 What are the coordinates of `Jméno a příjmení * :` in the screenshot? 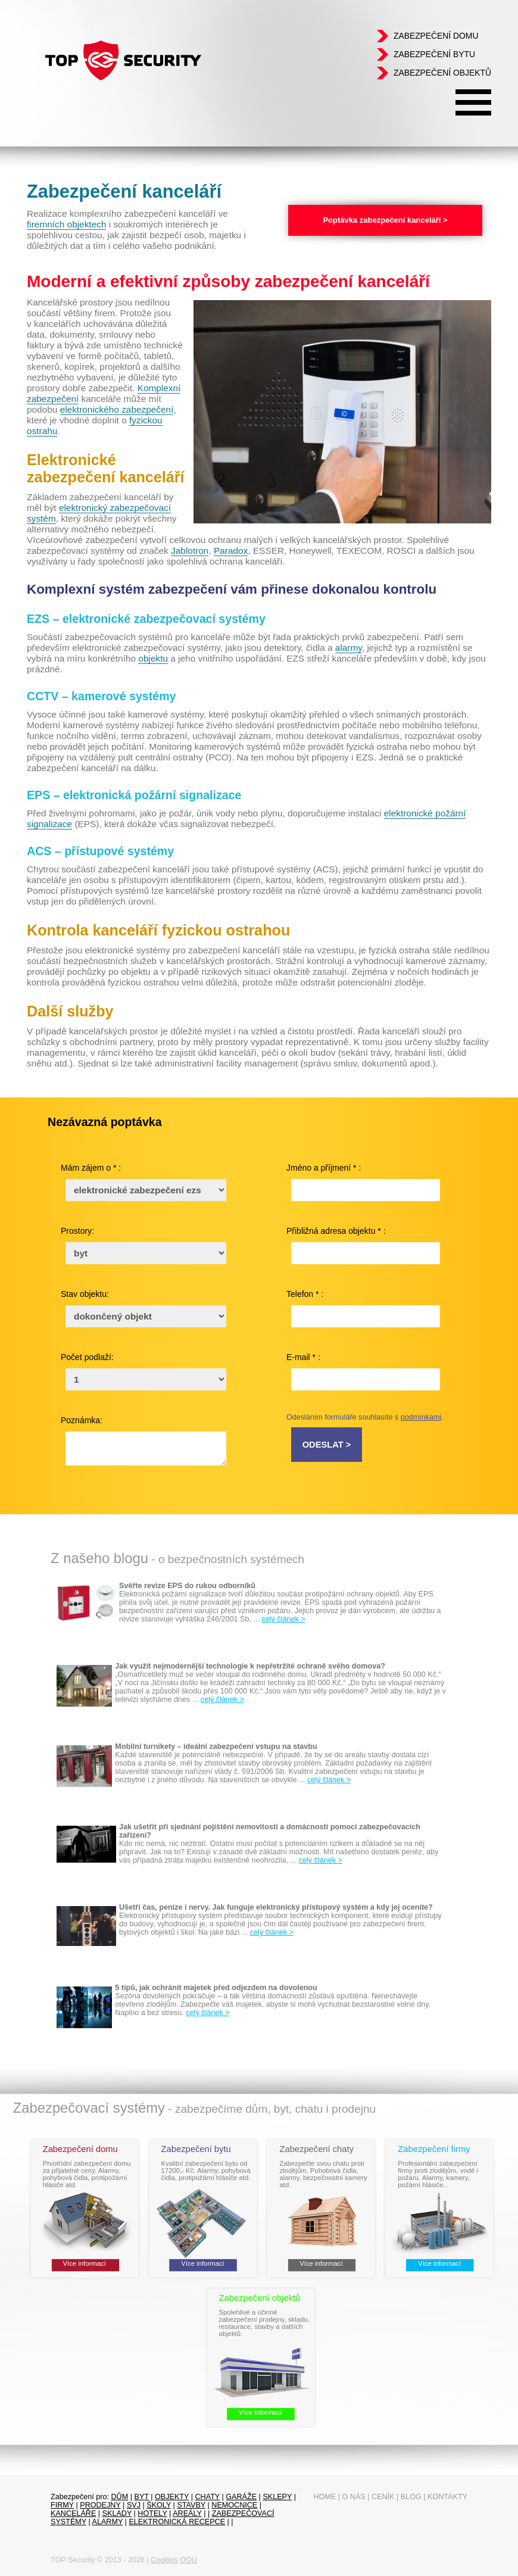 It's located at (323, 1167).